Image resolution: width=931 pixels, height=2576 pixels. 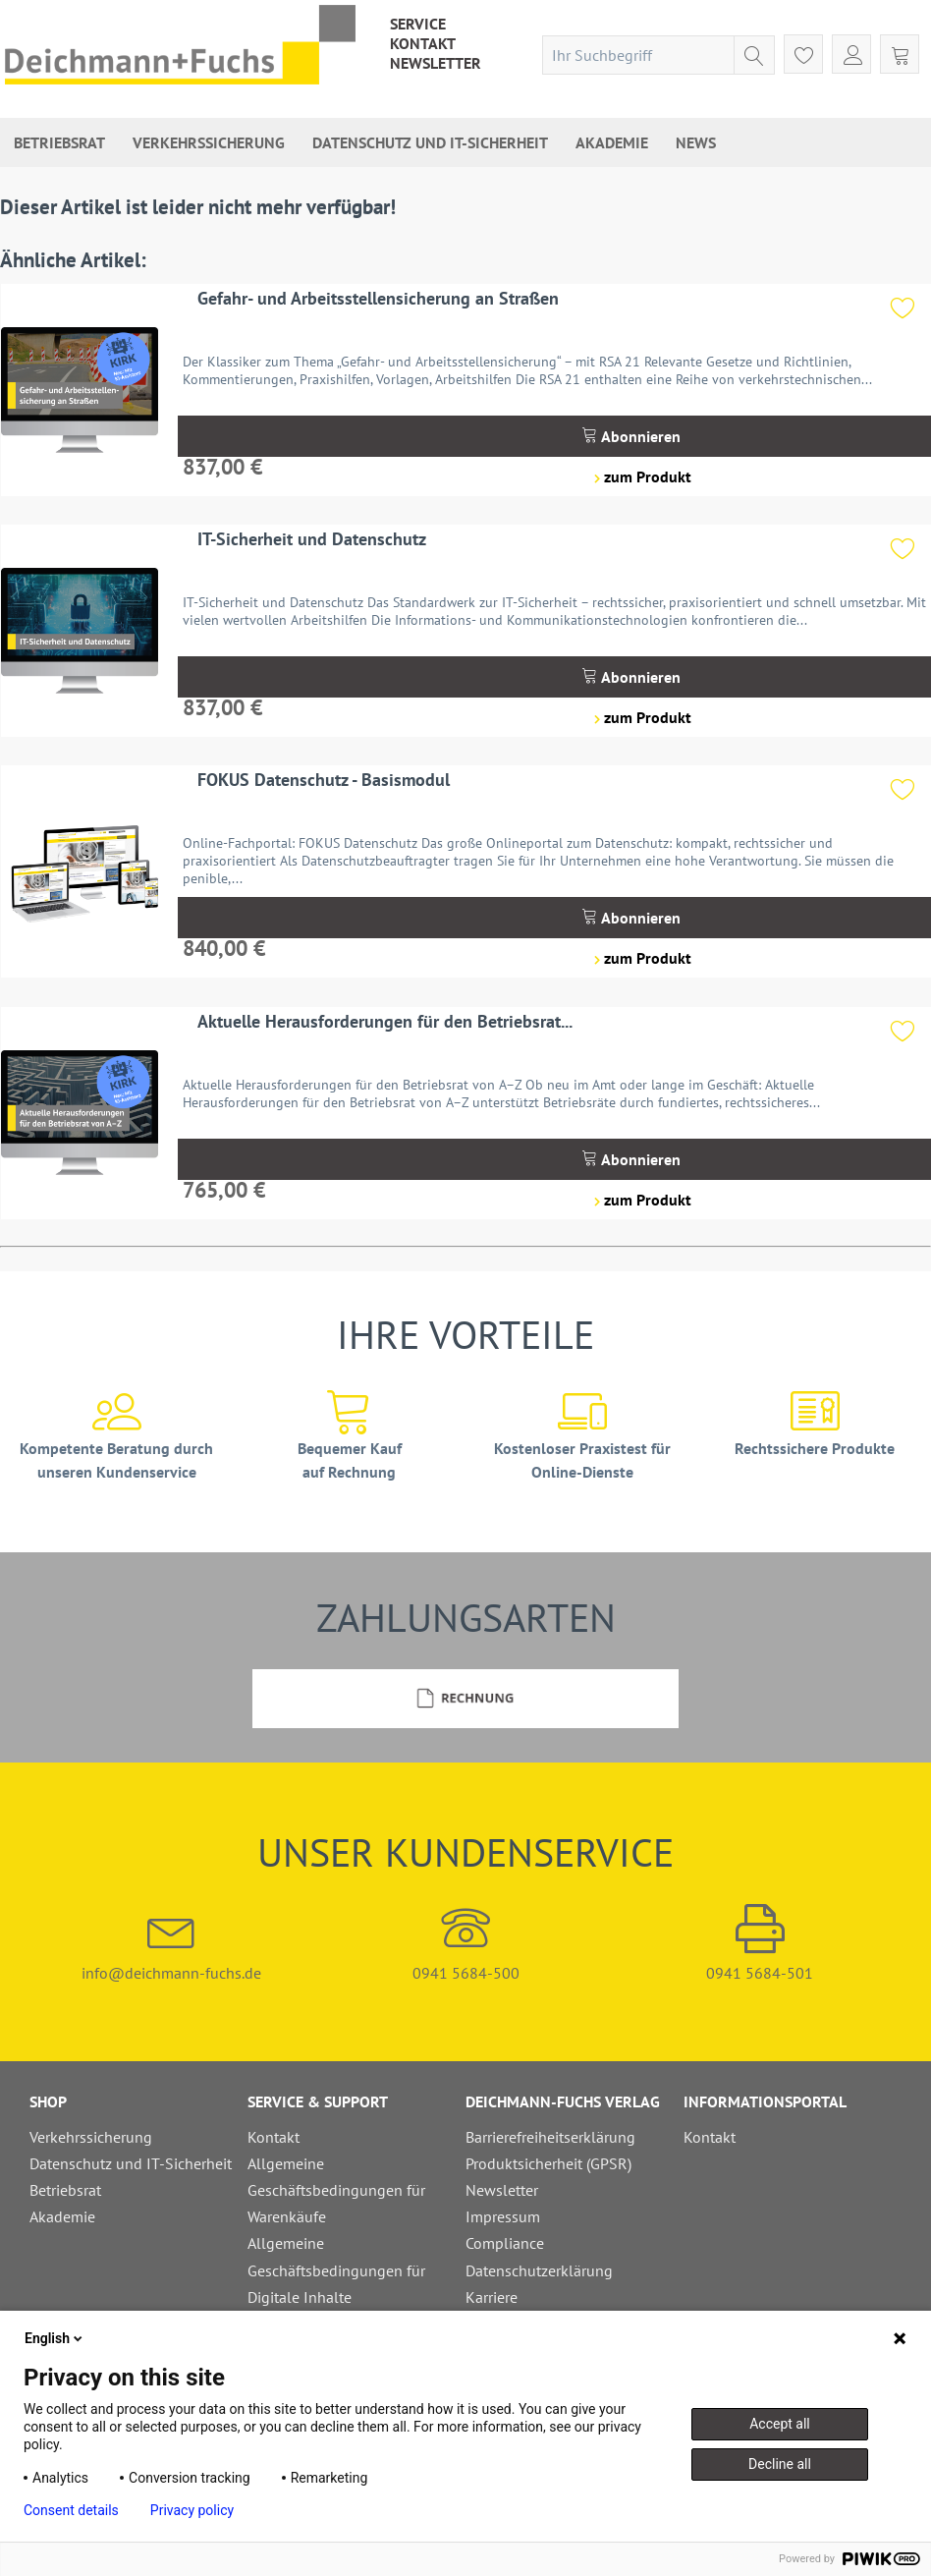 I want to click on Newsletter, so click(x=435, y=63).